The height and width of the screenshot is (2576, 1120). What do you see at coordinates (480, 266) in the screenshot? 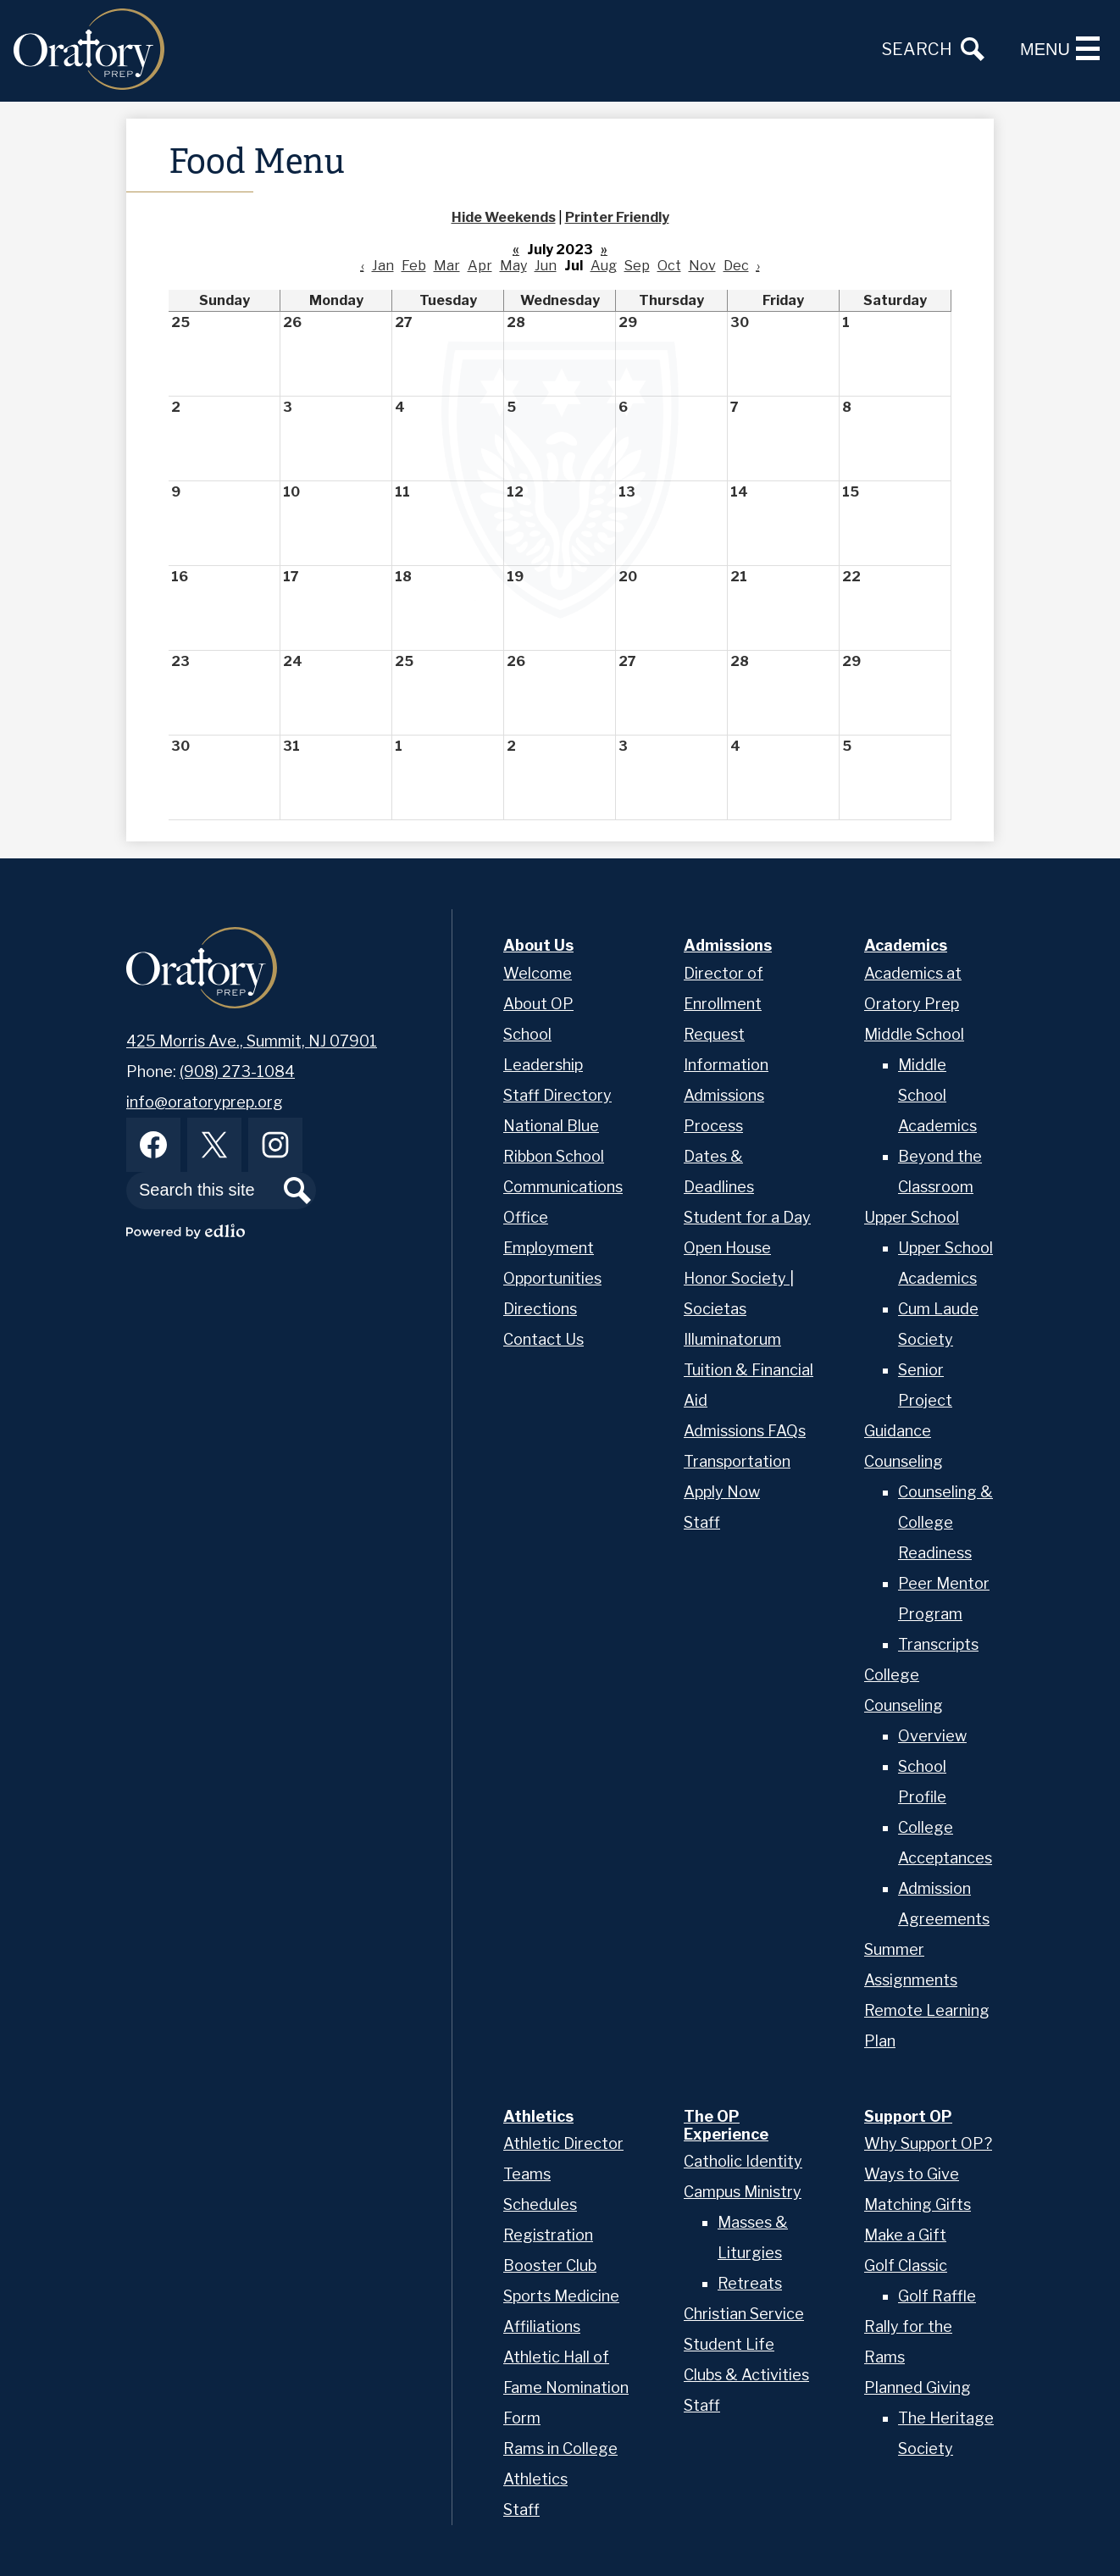
I see `Apr` at bounding box center [480, 266].